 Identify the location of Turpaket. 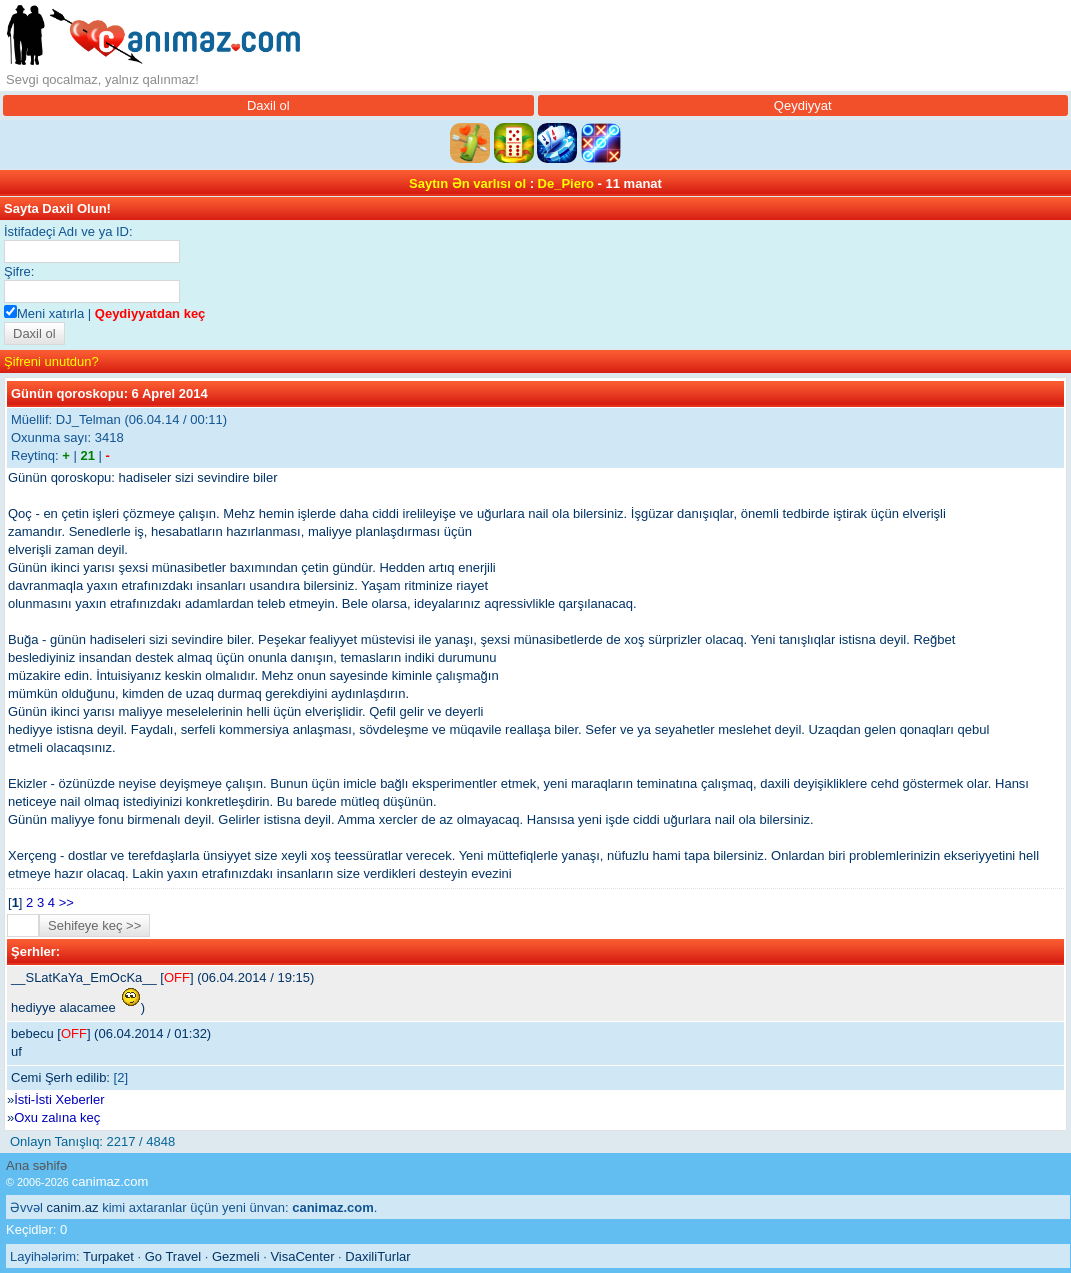
(108, 1256).